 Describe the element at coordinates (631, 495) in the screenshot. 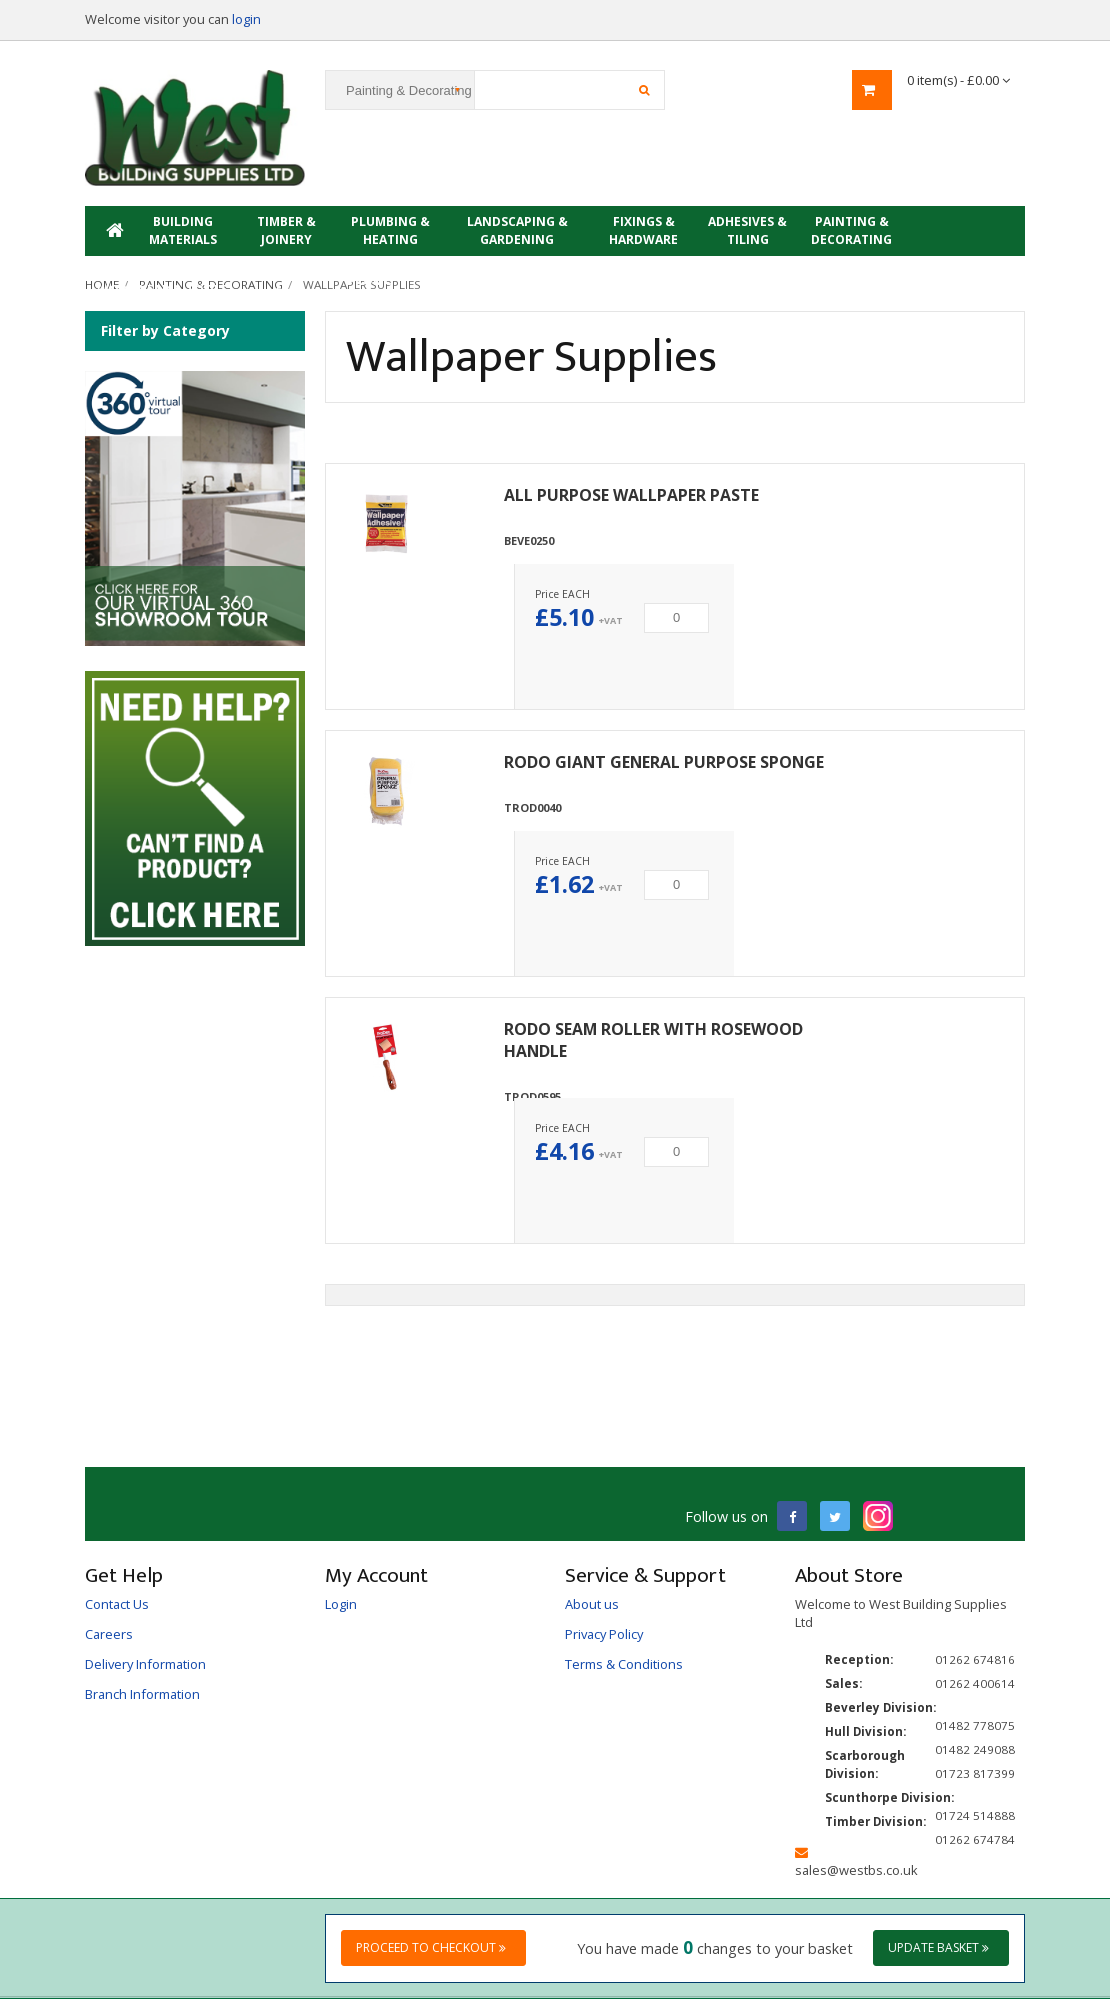

I see `ALL PURPOSE WALLPAPER PASTE` at that location.